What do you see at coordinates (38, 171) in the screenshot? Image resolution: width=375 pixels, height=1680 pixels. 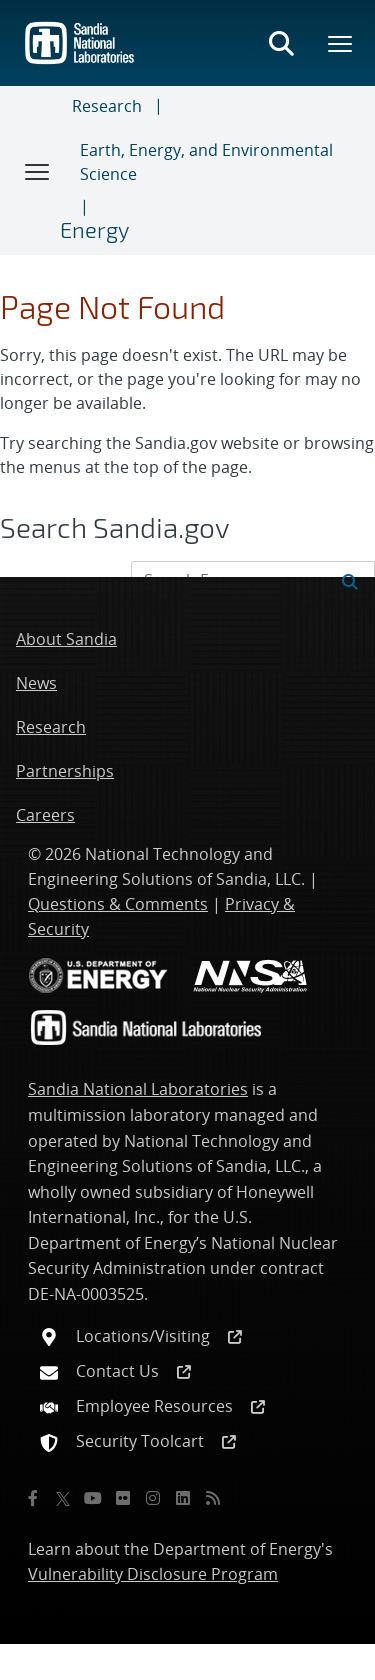 I see `[Toggle navigation]` at bounding box center [38, 171].